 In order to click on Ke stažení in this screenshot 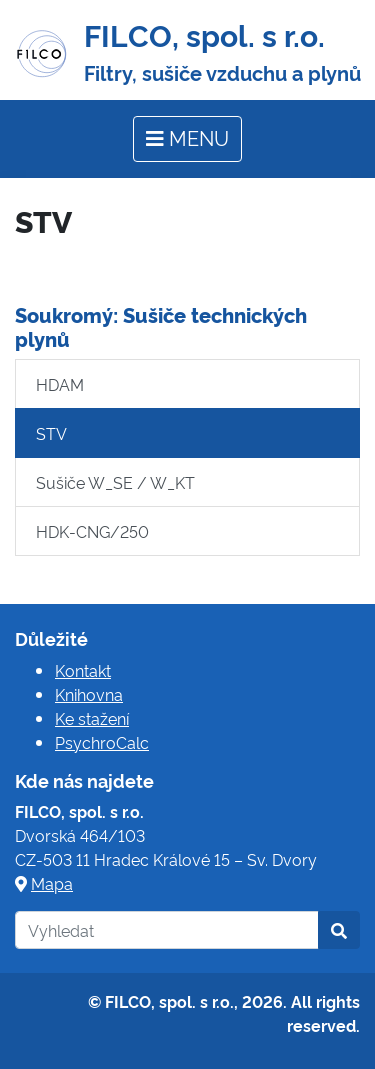, I will do `click(92, 718)`.